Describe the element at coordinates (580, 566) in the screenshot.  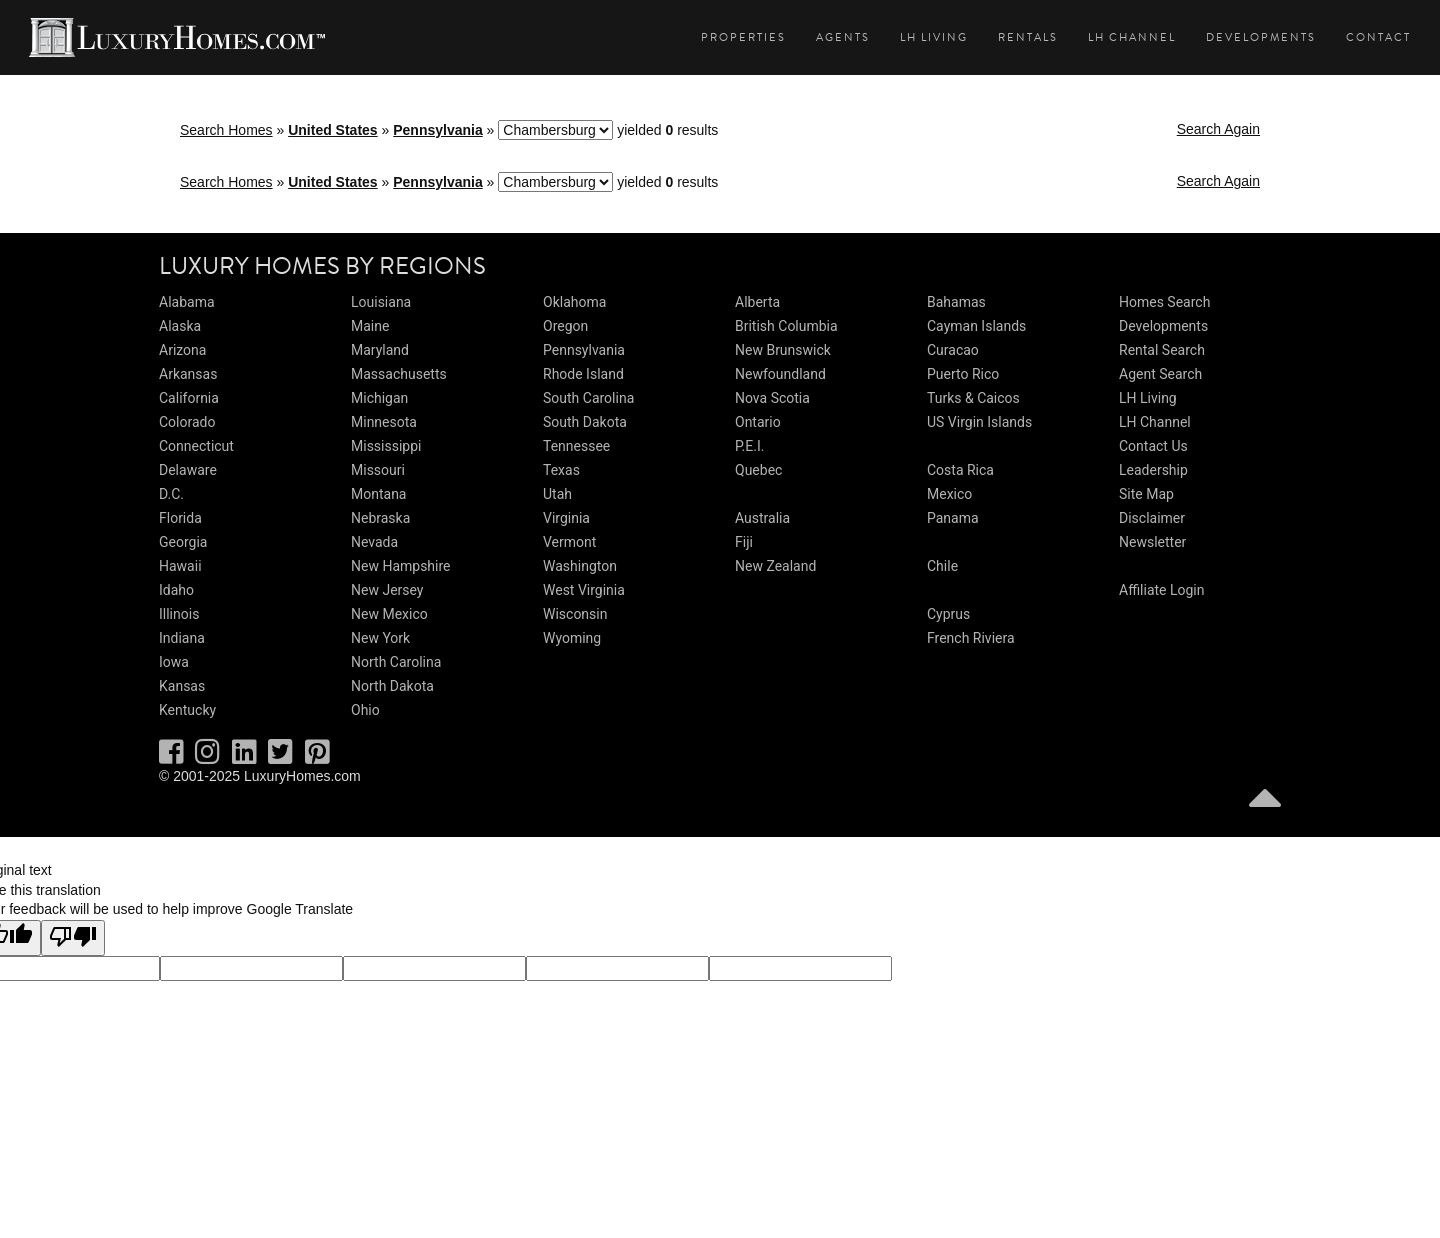
I see `Washington` at that location.